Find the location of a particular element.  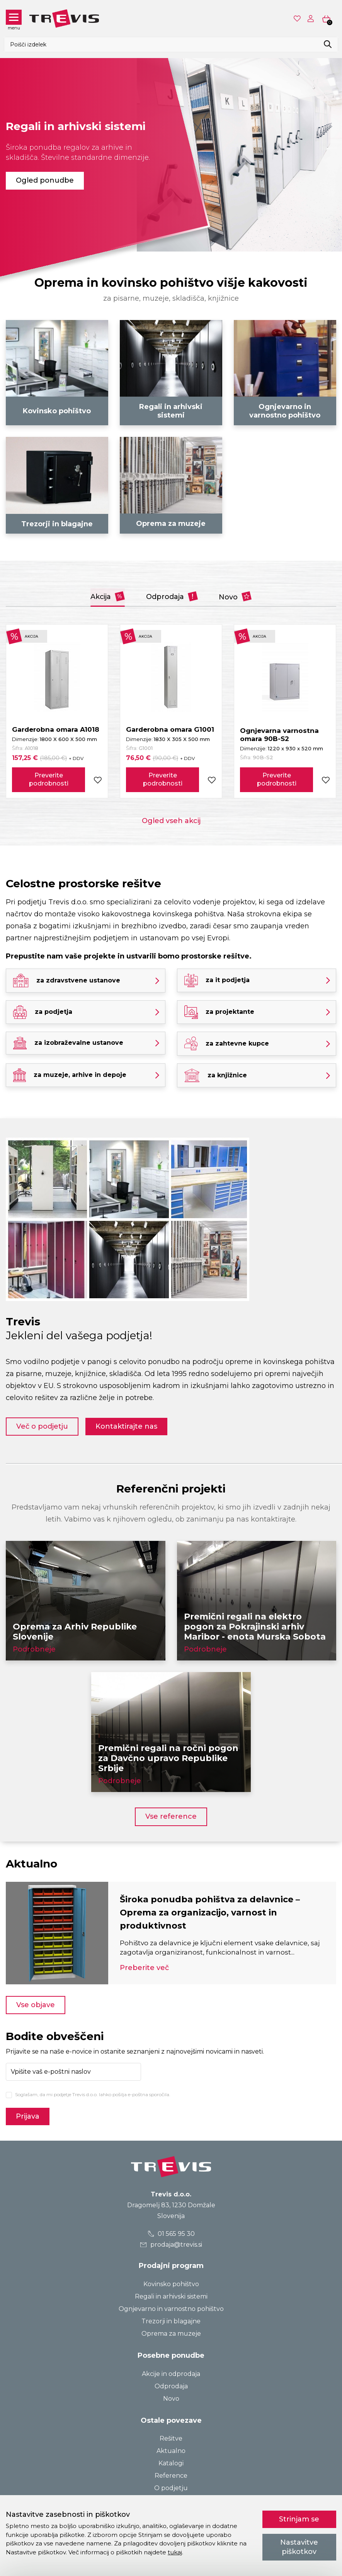

Vse objave is located at coordinates (35, 2005).